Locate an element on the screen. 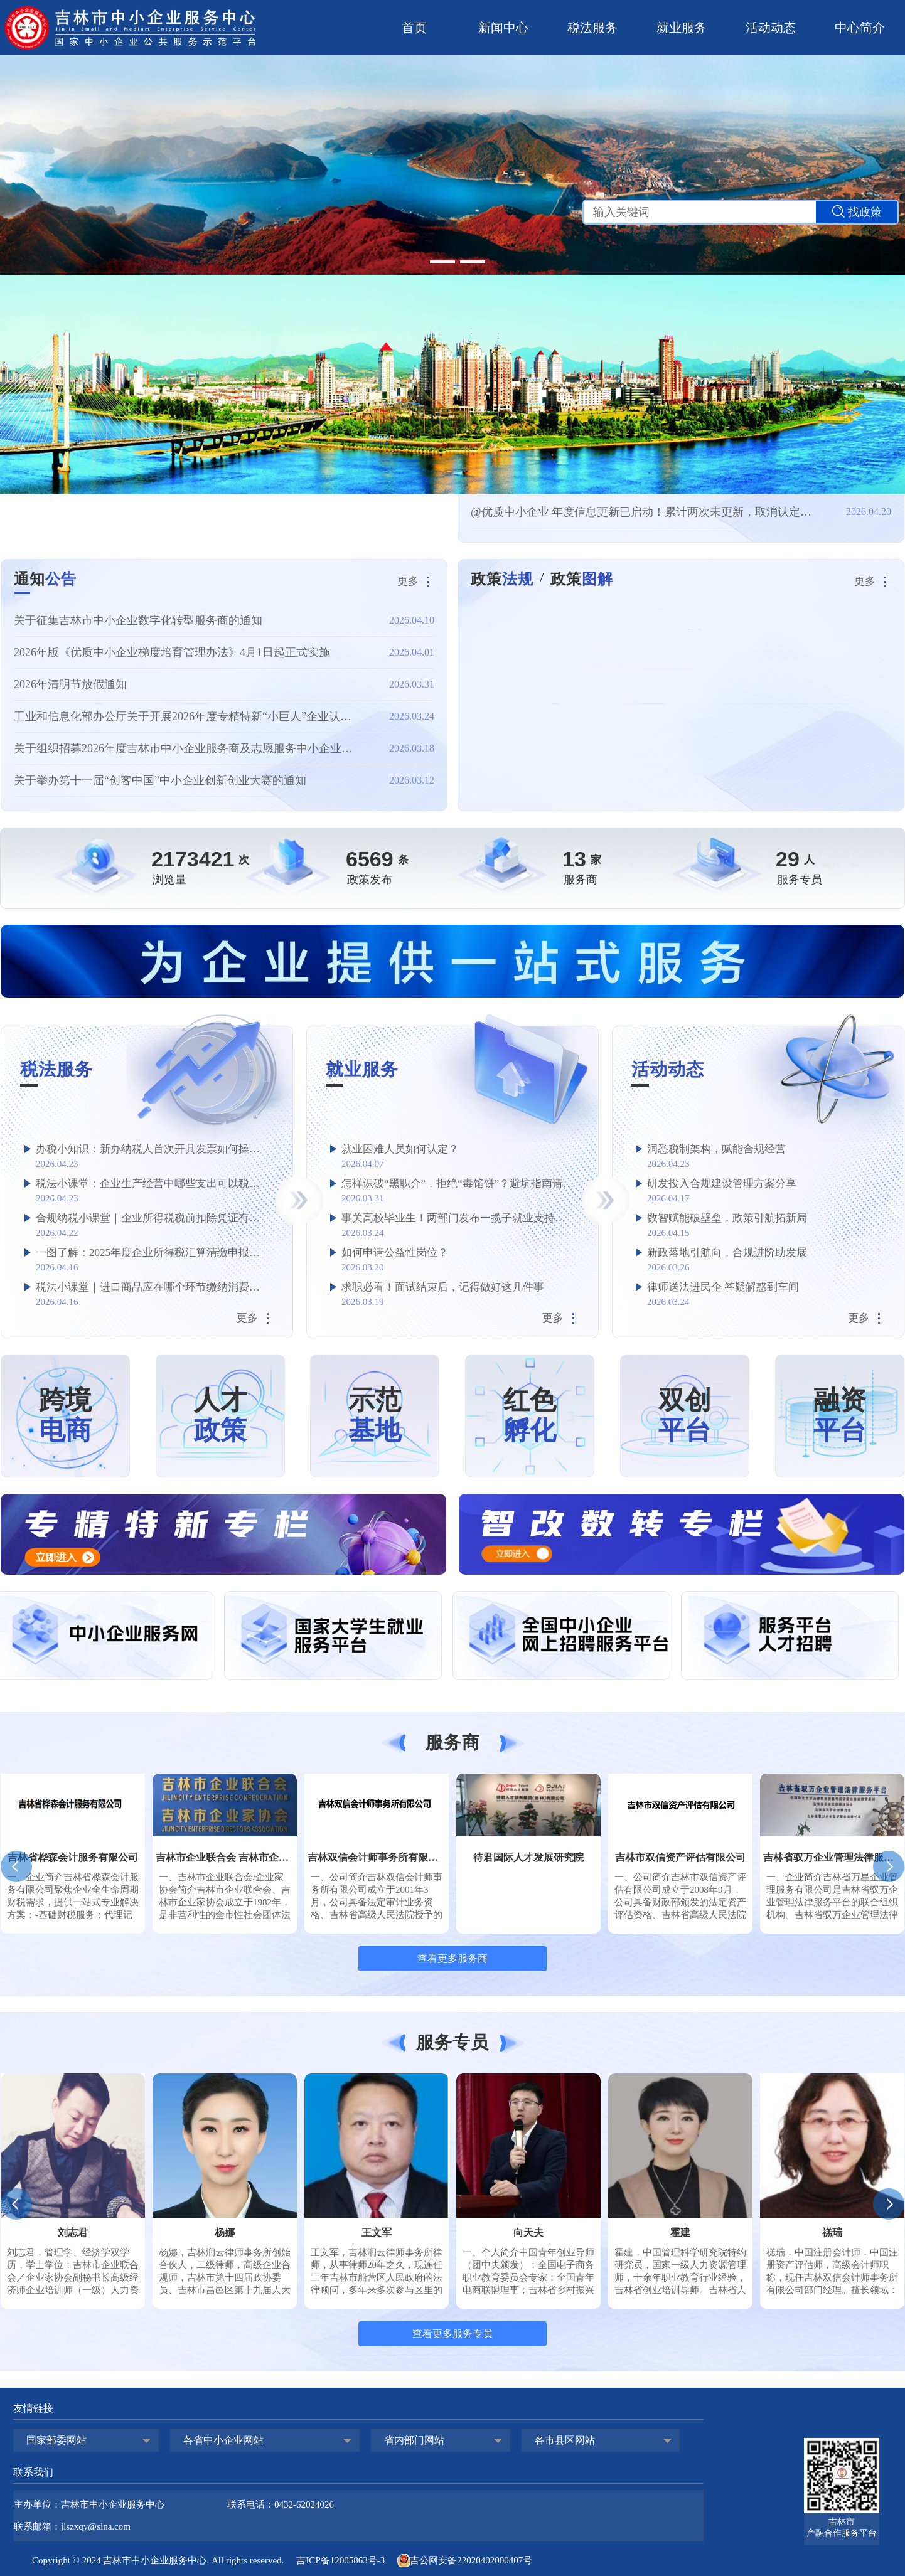 This screenshot has height=2576, width=905. 关于征集吉林市中小企业数字化转型服务商的通知 is located at coordinates (138, 620).